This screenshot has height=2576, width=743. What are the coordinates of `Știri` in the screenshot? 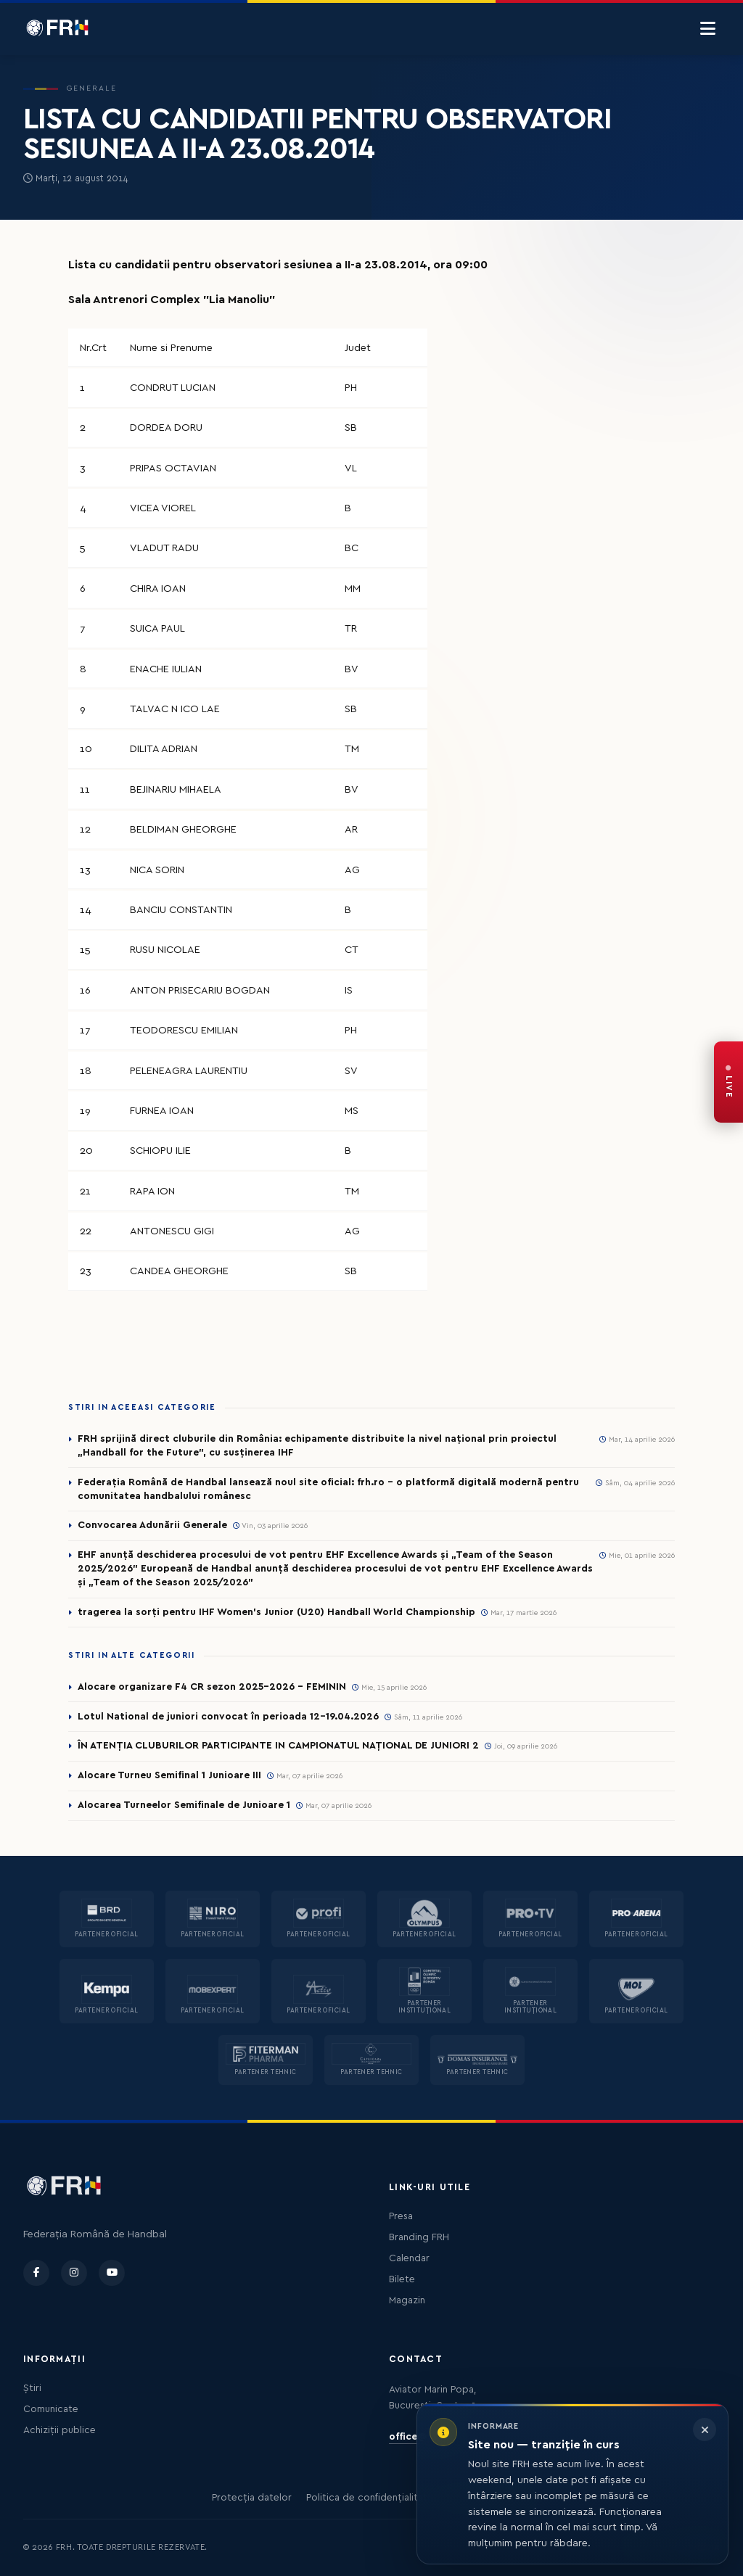 It's located at (32, 2388).